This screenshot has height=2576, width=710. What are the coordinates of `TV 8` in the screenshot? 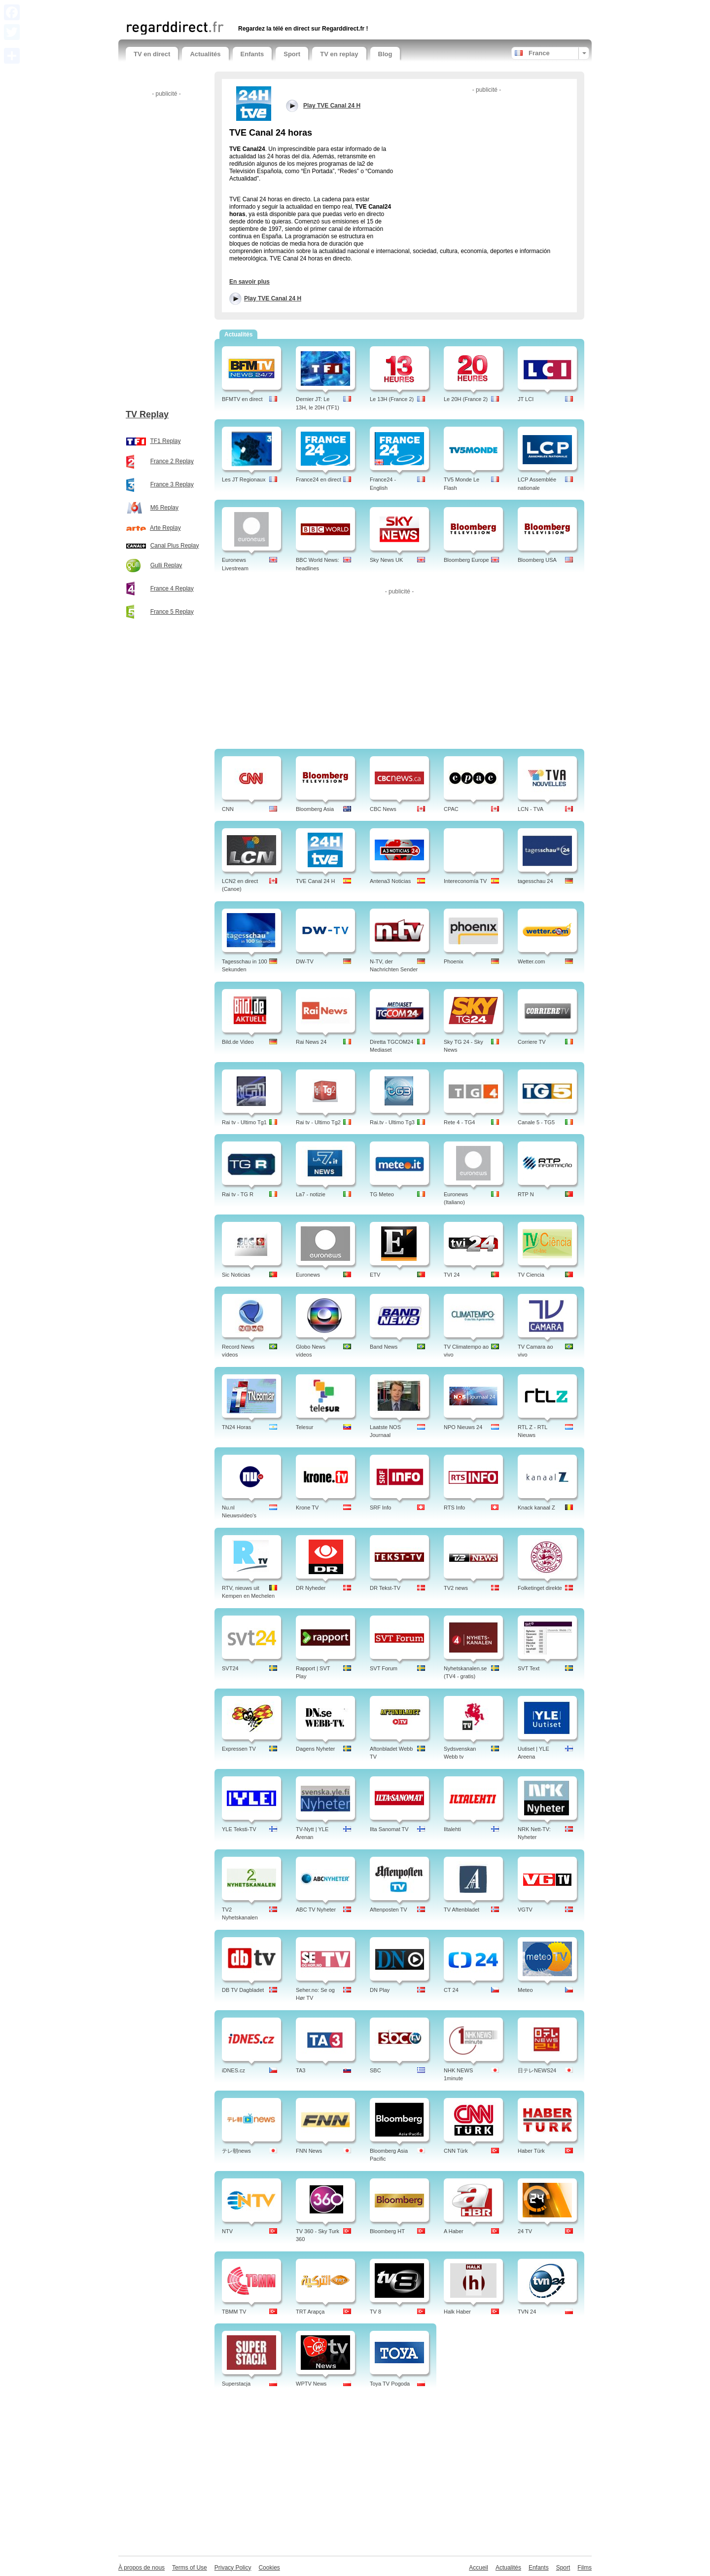 It's located at (375, 2312).